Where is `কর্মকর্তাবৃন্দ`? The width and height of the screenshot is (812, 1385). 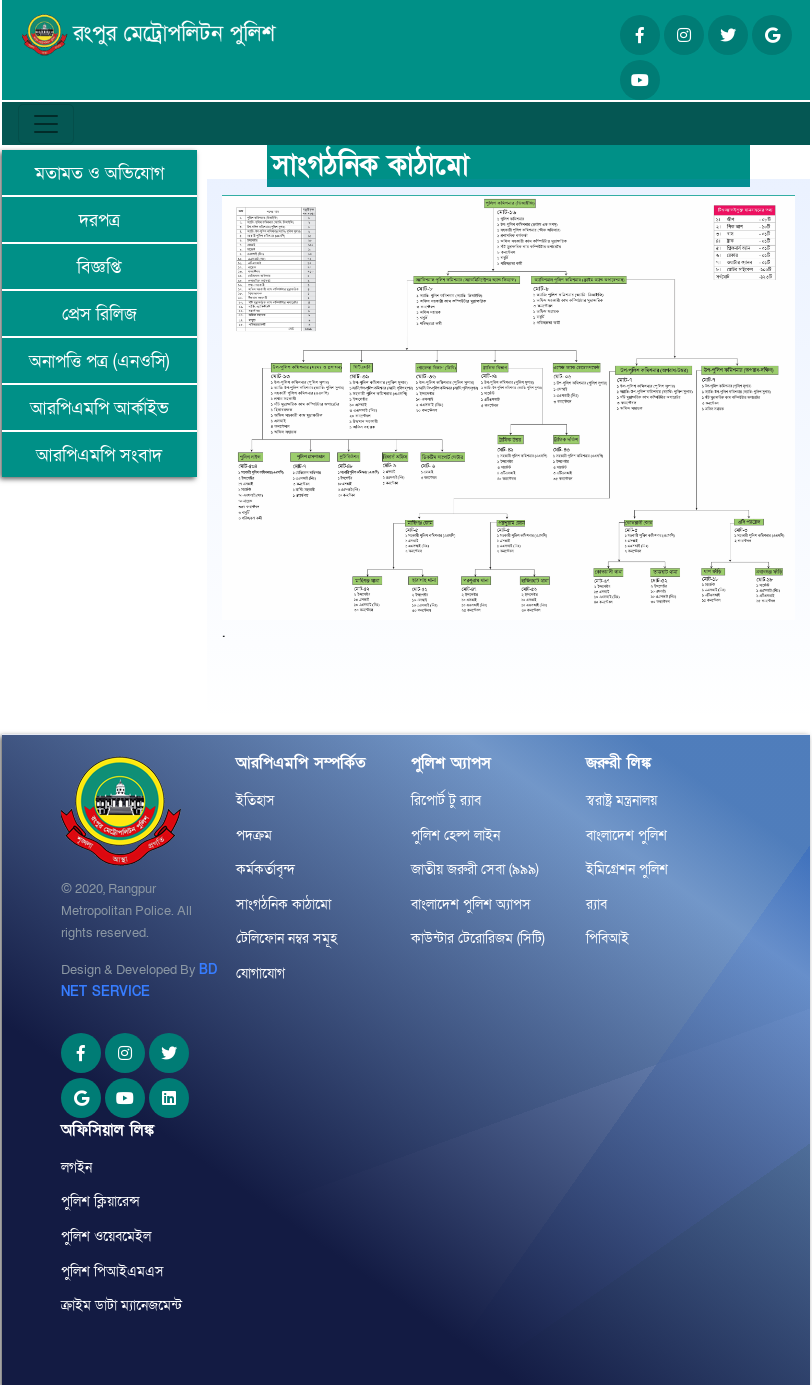
কর্মকর্তাবৃন্দ is located at coordinates (265, 869).